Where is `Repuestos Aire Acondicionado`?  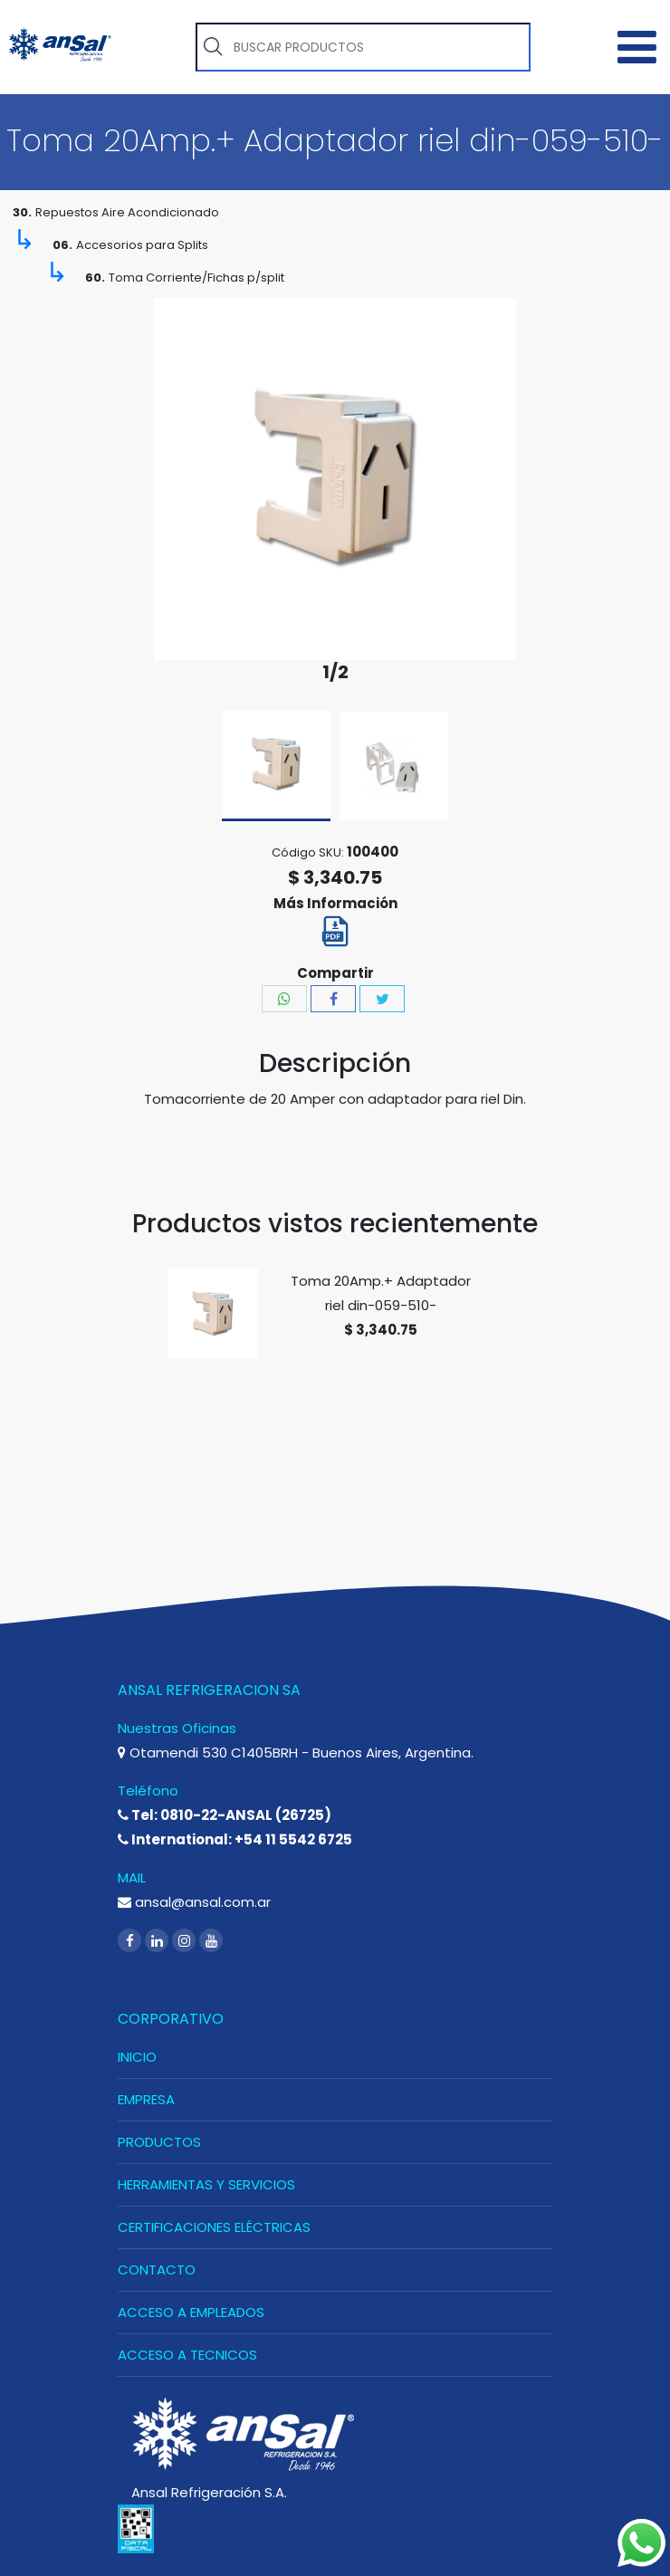 Repuestos Aire Acondicionado is located at coordinates (127, 212).